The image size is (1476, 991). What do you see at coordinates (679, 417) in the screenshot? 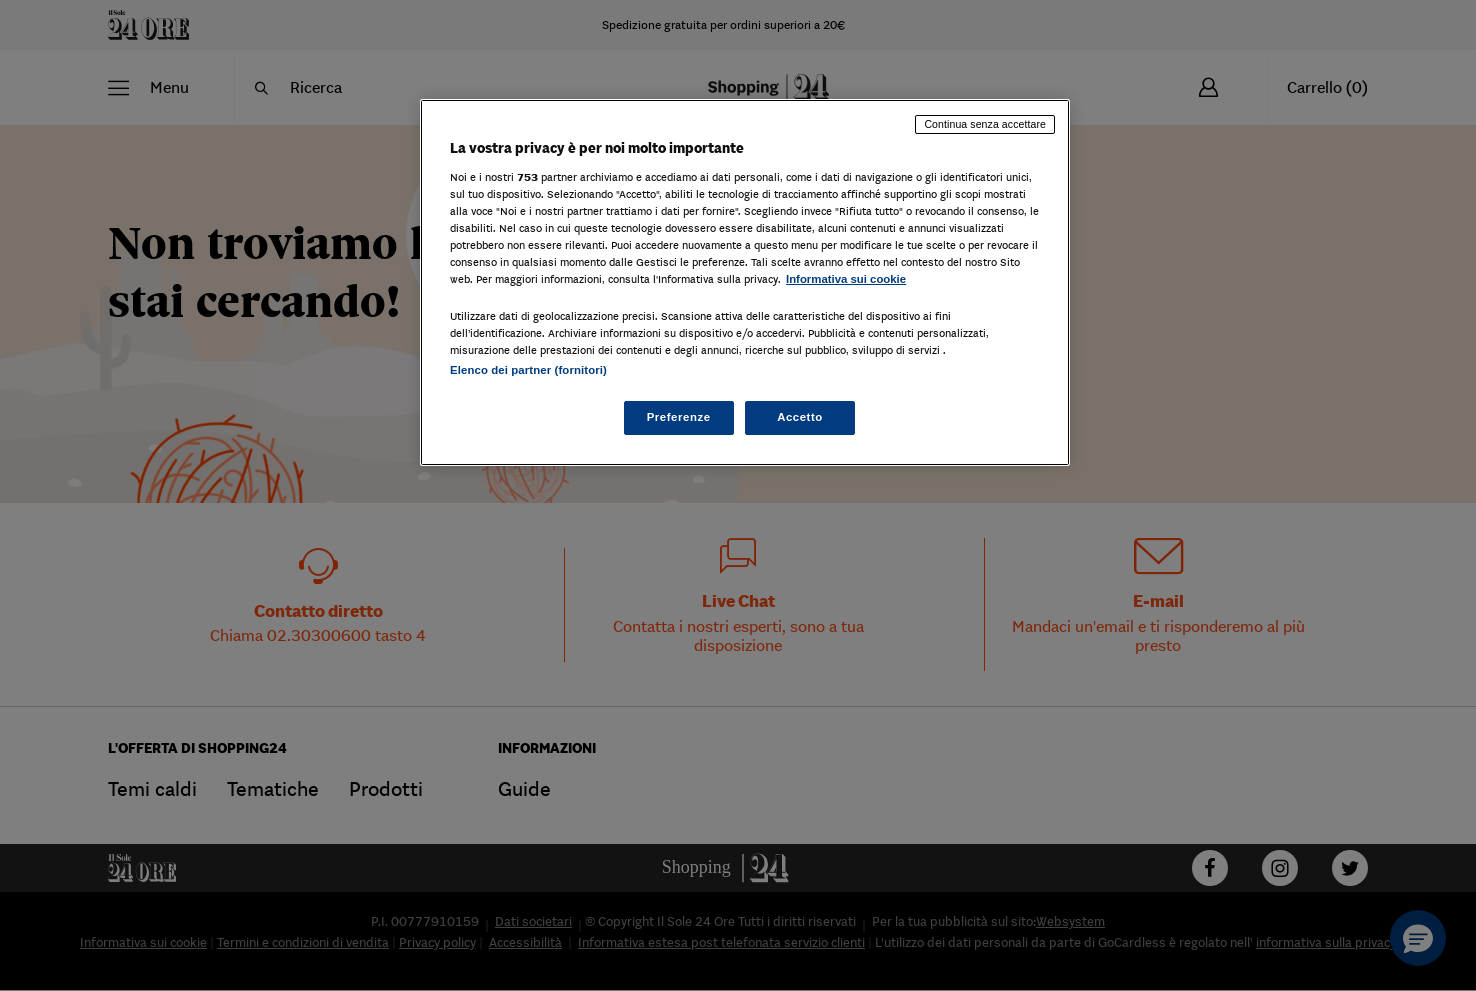
I see `Preferenze` at bounding box center [679, 417].